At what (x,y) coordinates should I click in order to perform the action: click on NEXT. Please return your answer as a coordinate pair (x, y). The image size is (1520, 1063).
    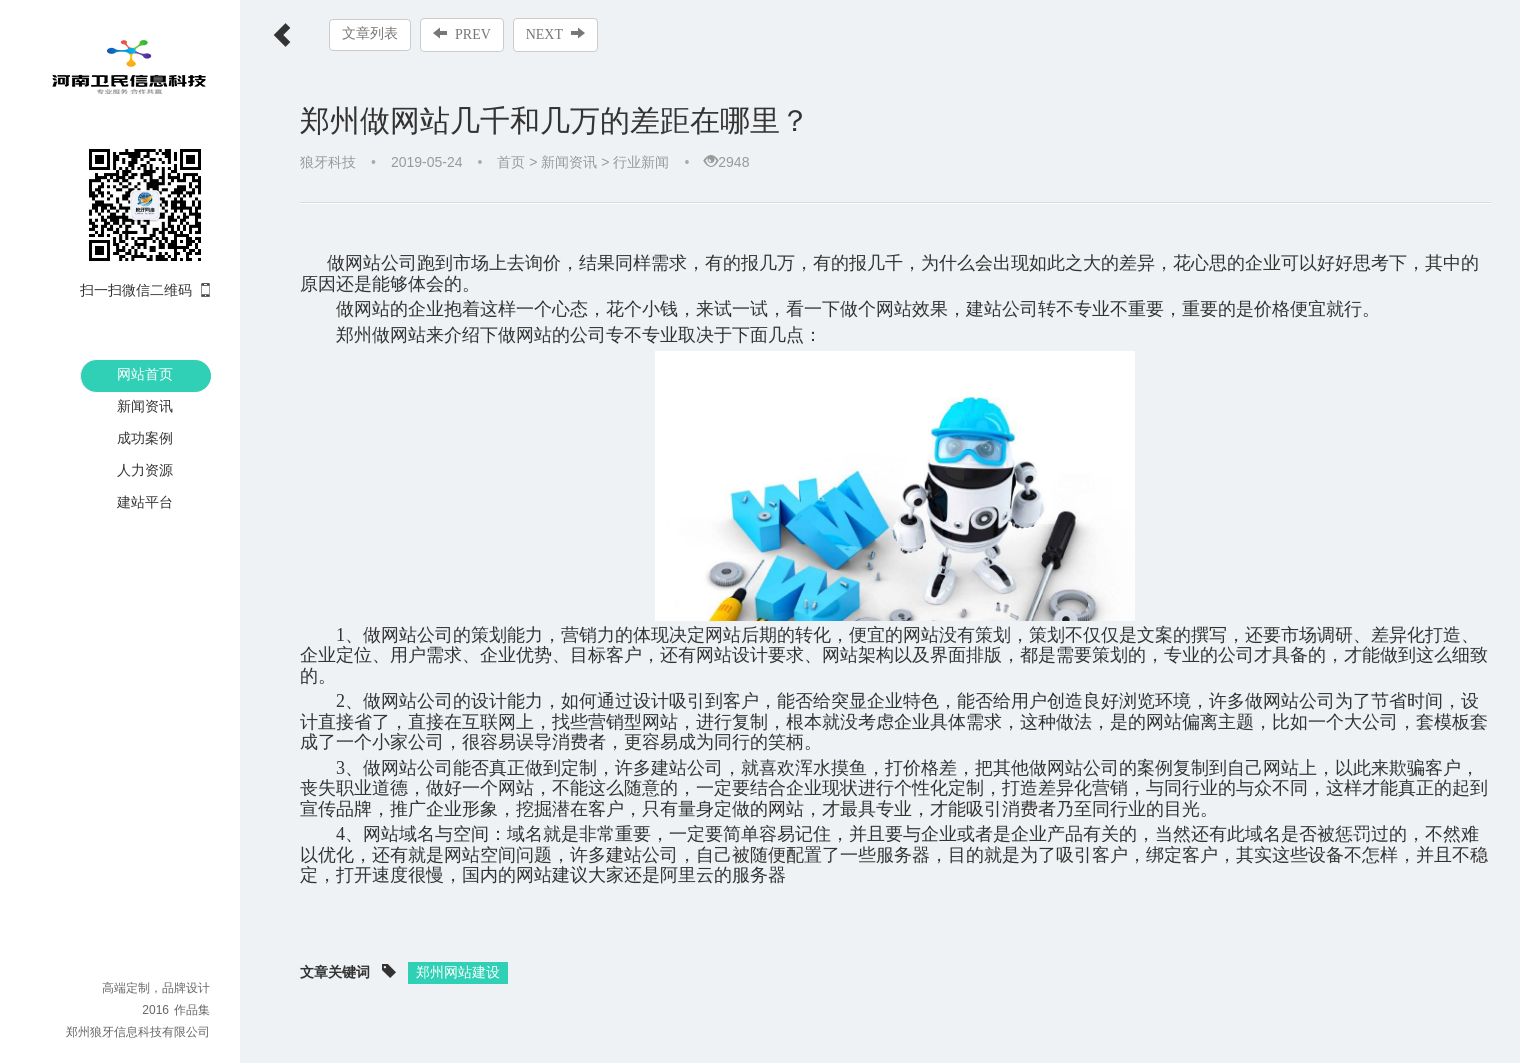
    Looking at the image, I should click on (555, 34).